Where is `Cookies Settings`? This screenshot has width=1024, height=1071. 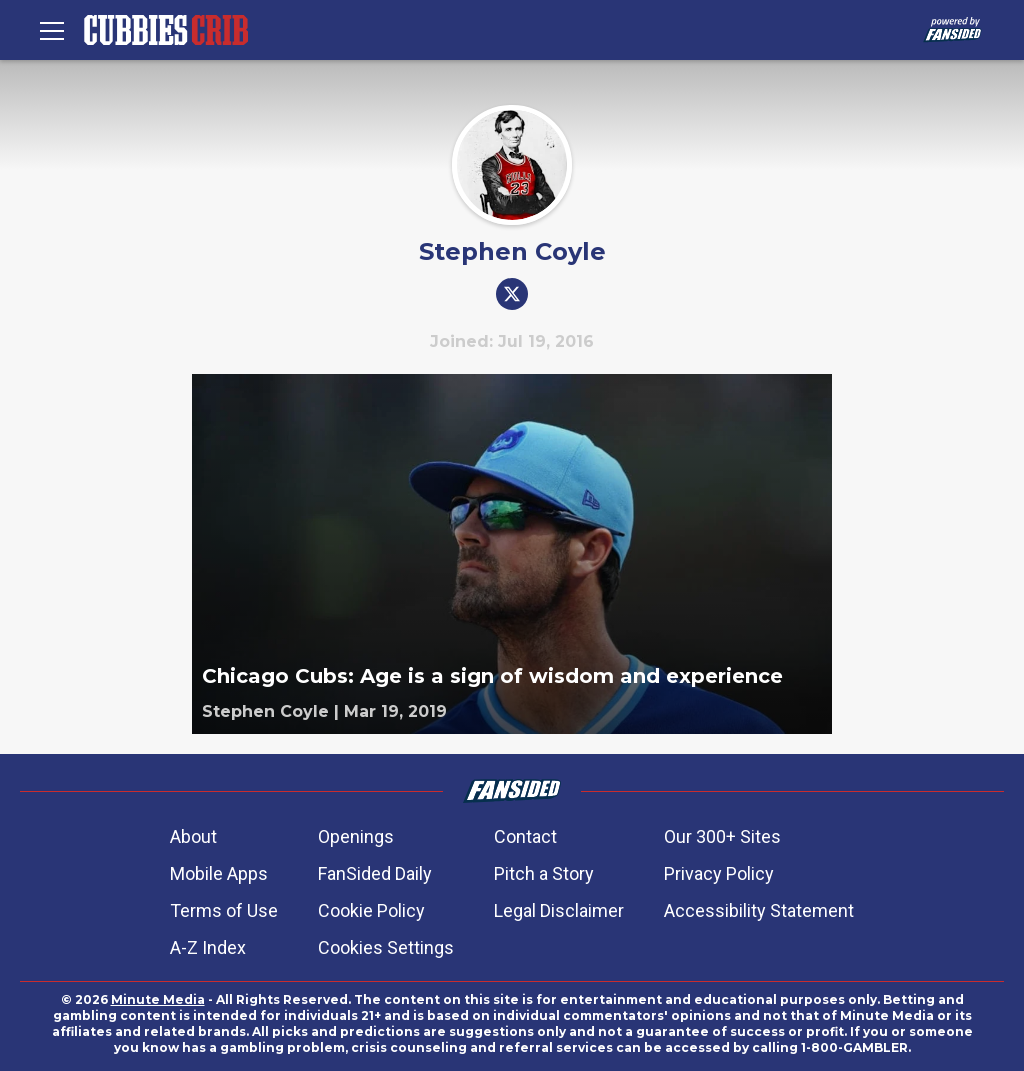 Cookies Settings is located at coordinates (386, 947).